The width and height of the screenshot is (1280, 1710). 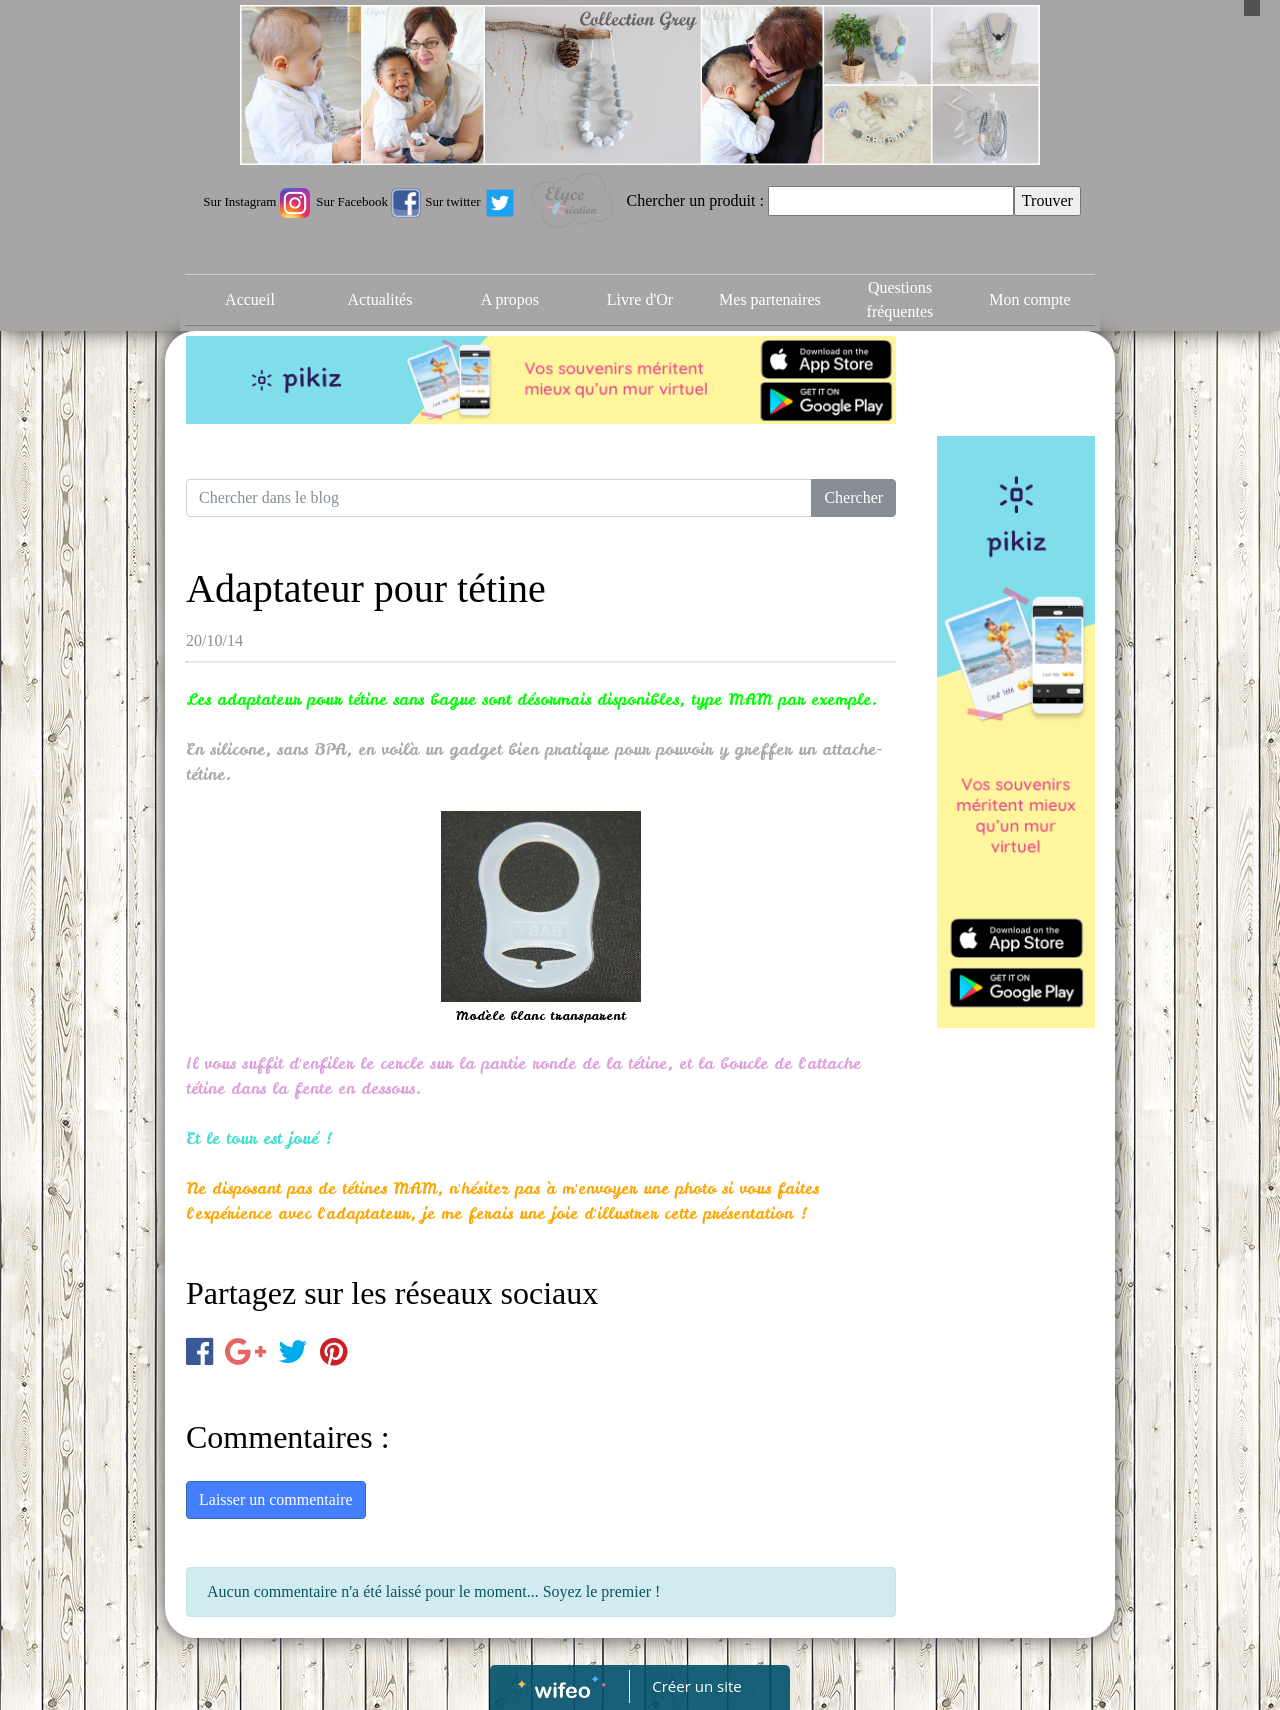 What do you see at coordinates (900, 299) in the screenshot?
I see `Questions fréquentes` at bounding box center [900, 299].